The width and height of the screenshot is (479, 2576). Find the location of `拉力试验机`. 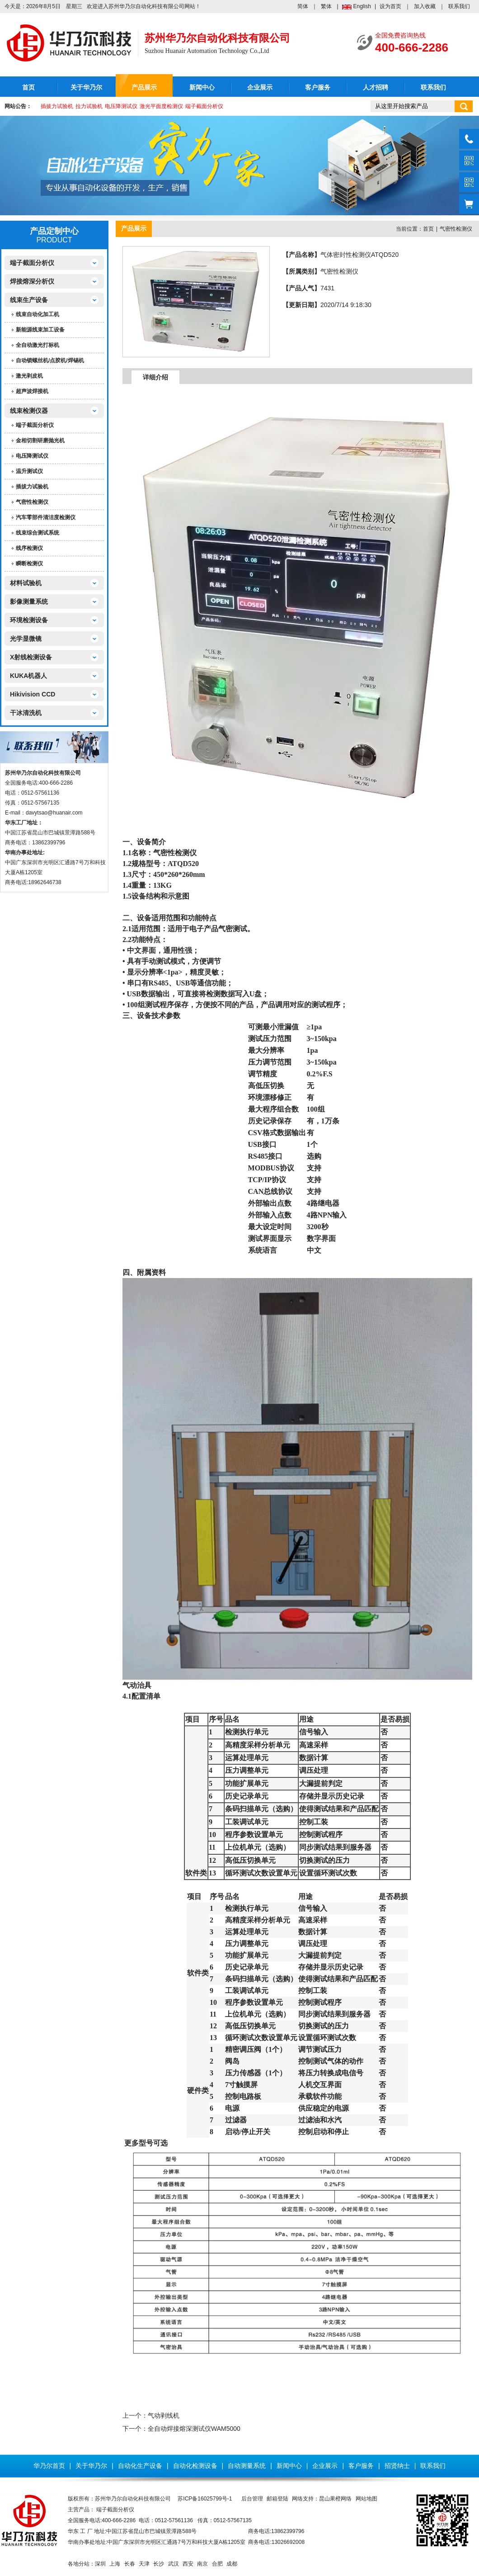

拉力试验机 is located at coordinates (89, 106).